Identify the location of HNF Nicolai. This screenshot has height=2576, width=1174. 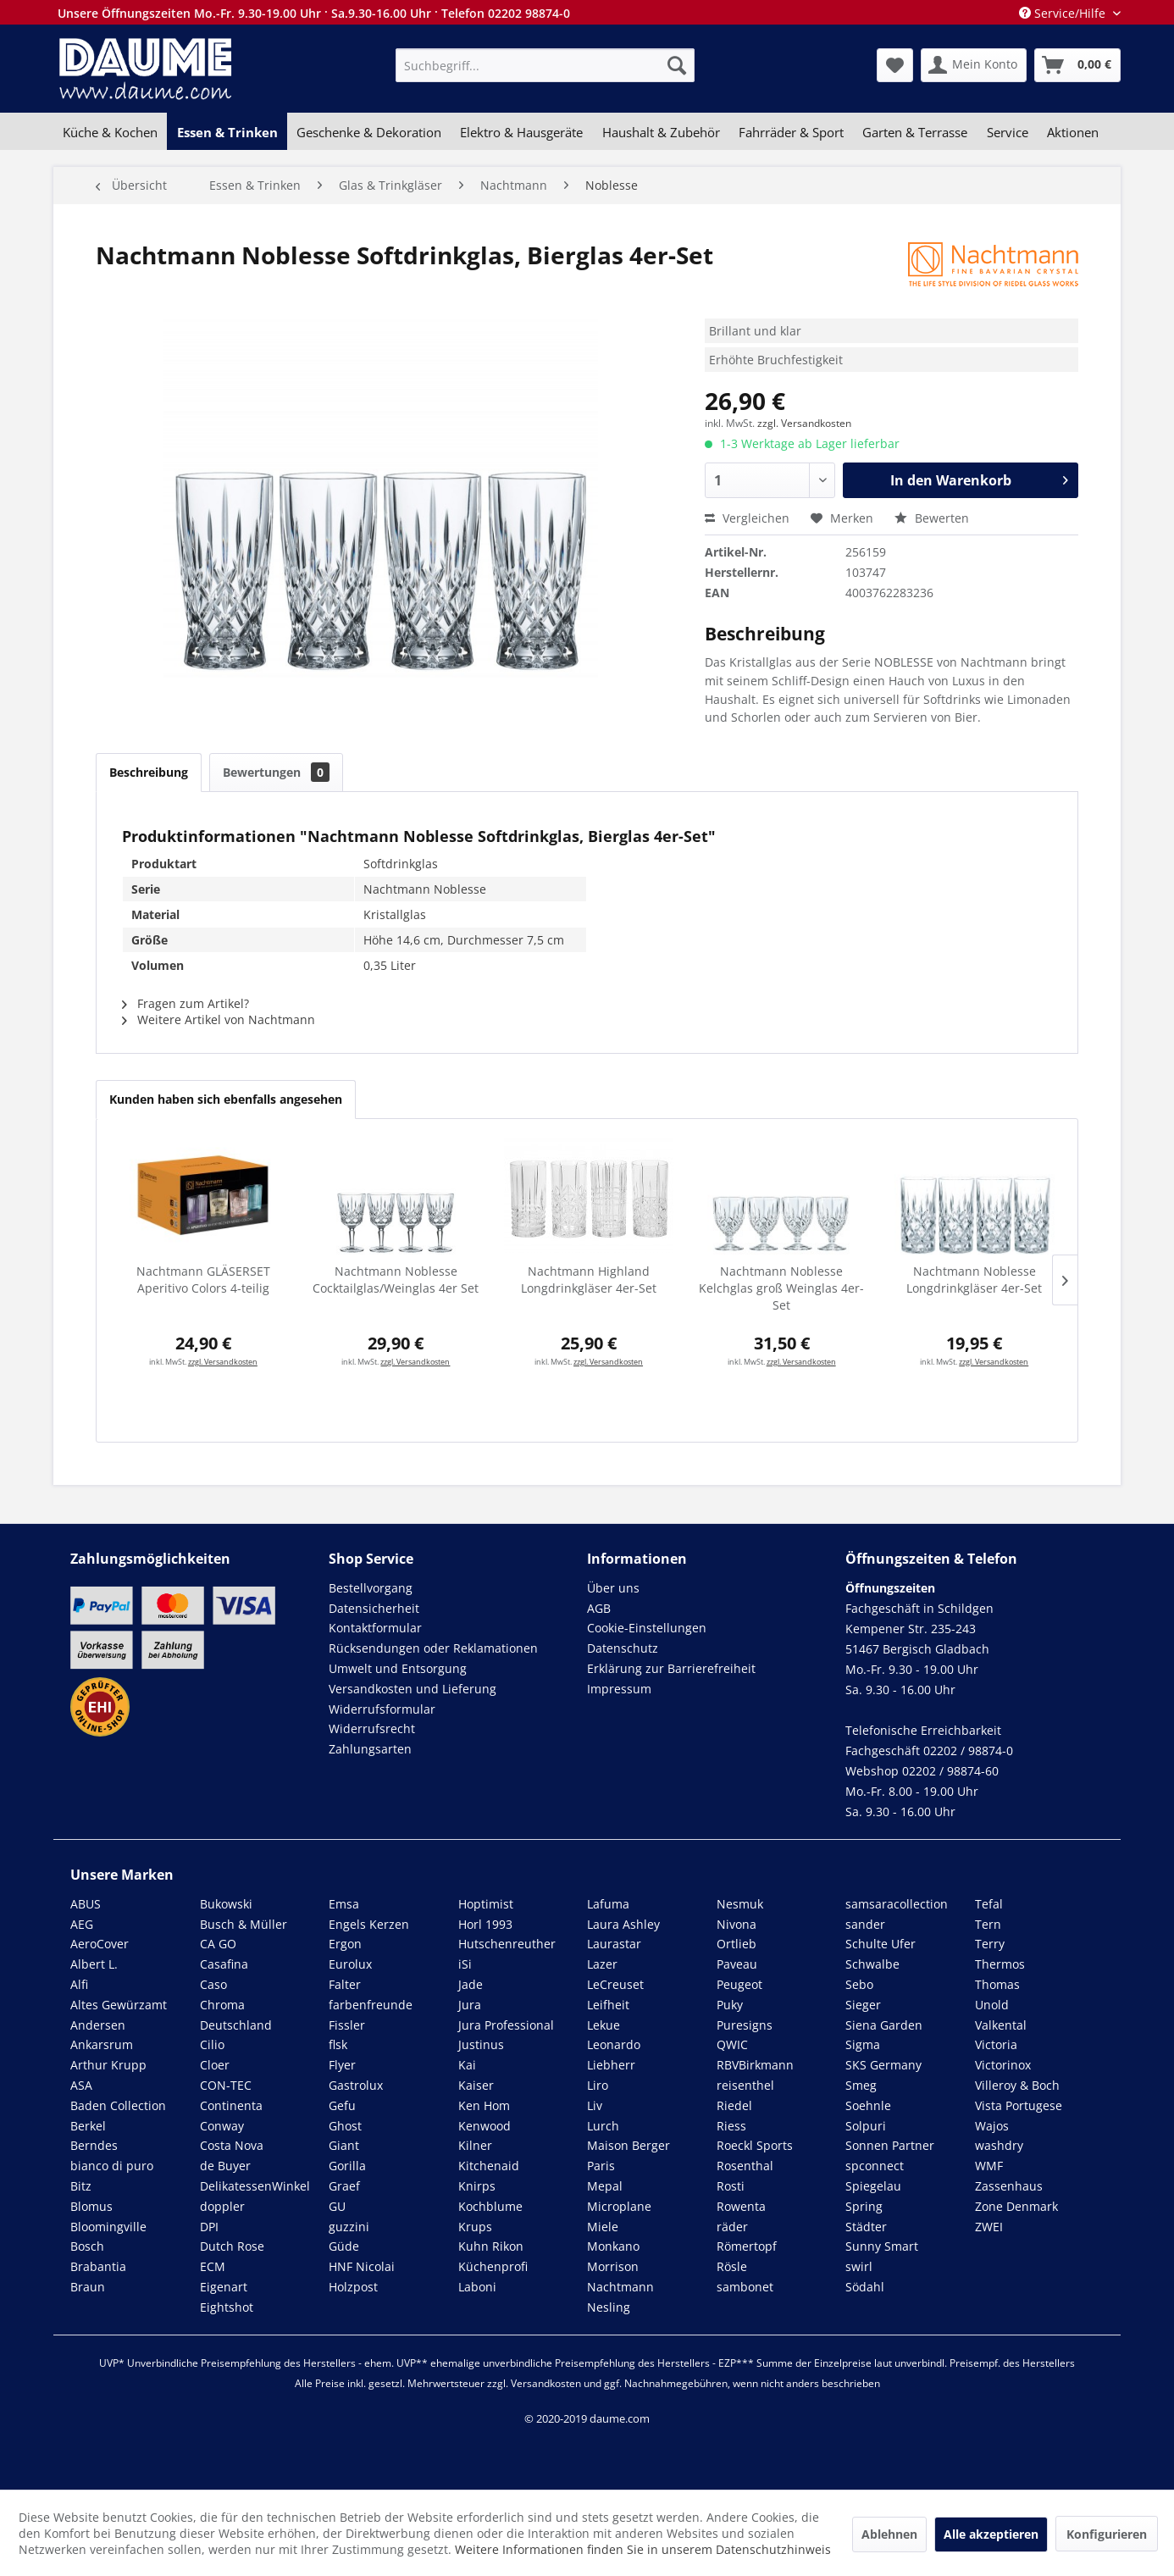
(362, 2266).